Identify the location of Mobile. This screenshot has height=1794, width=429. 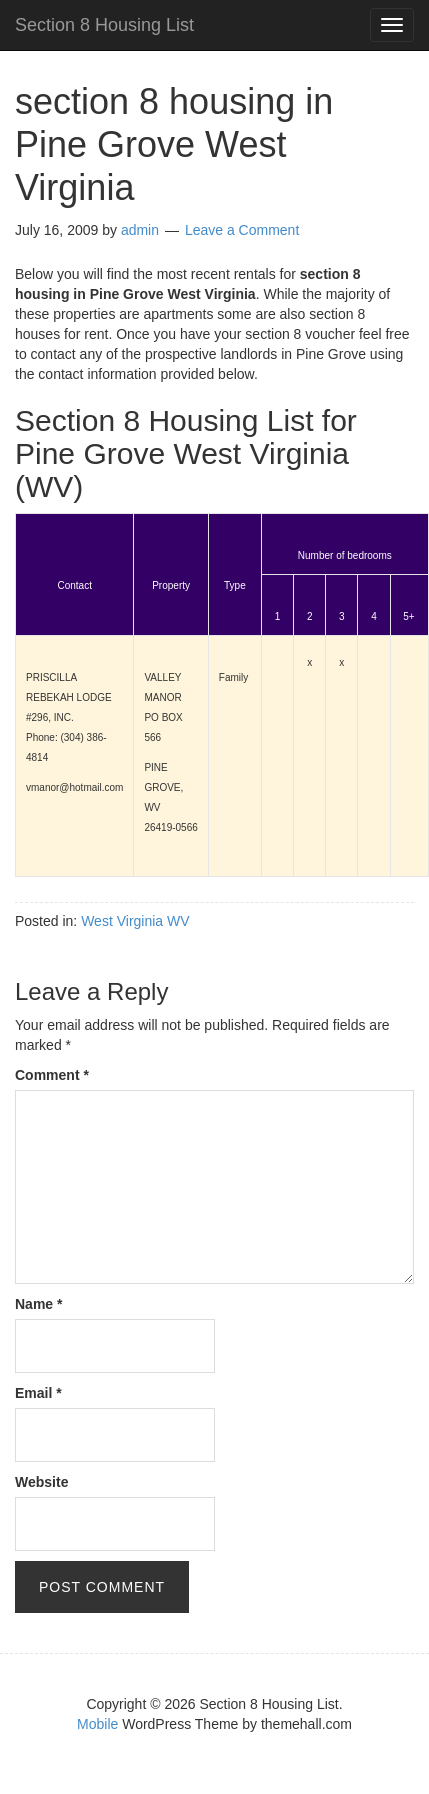
(97, 1724).